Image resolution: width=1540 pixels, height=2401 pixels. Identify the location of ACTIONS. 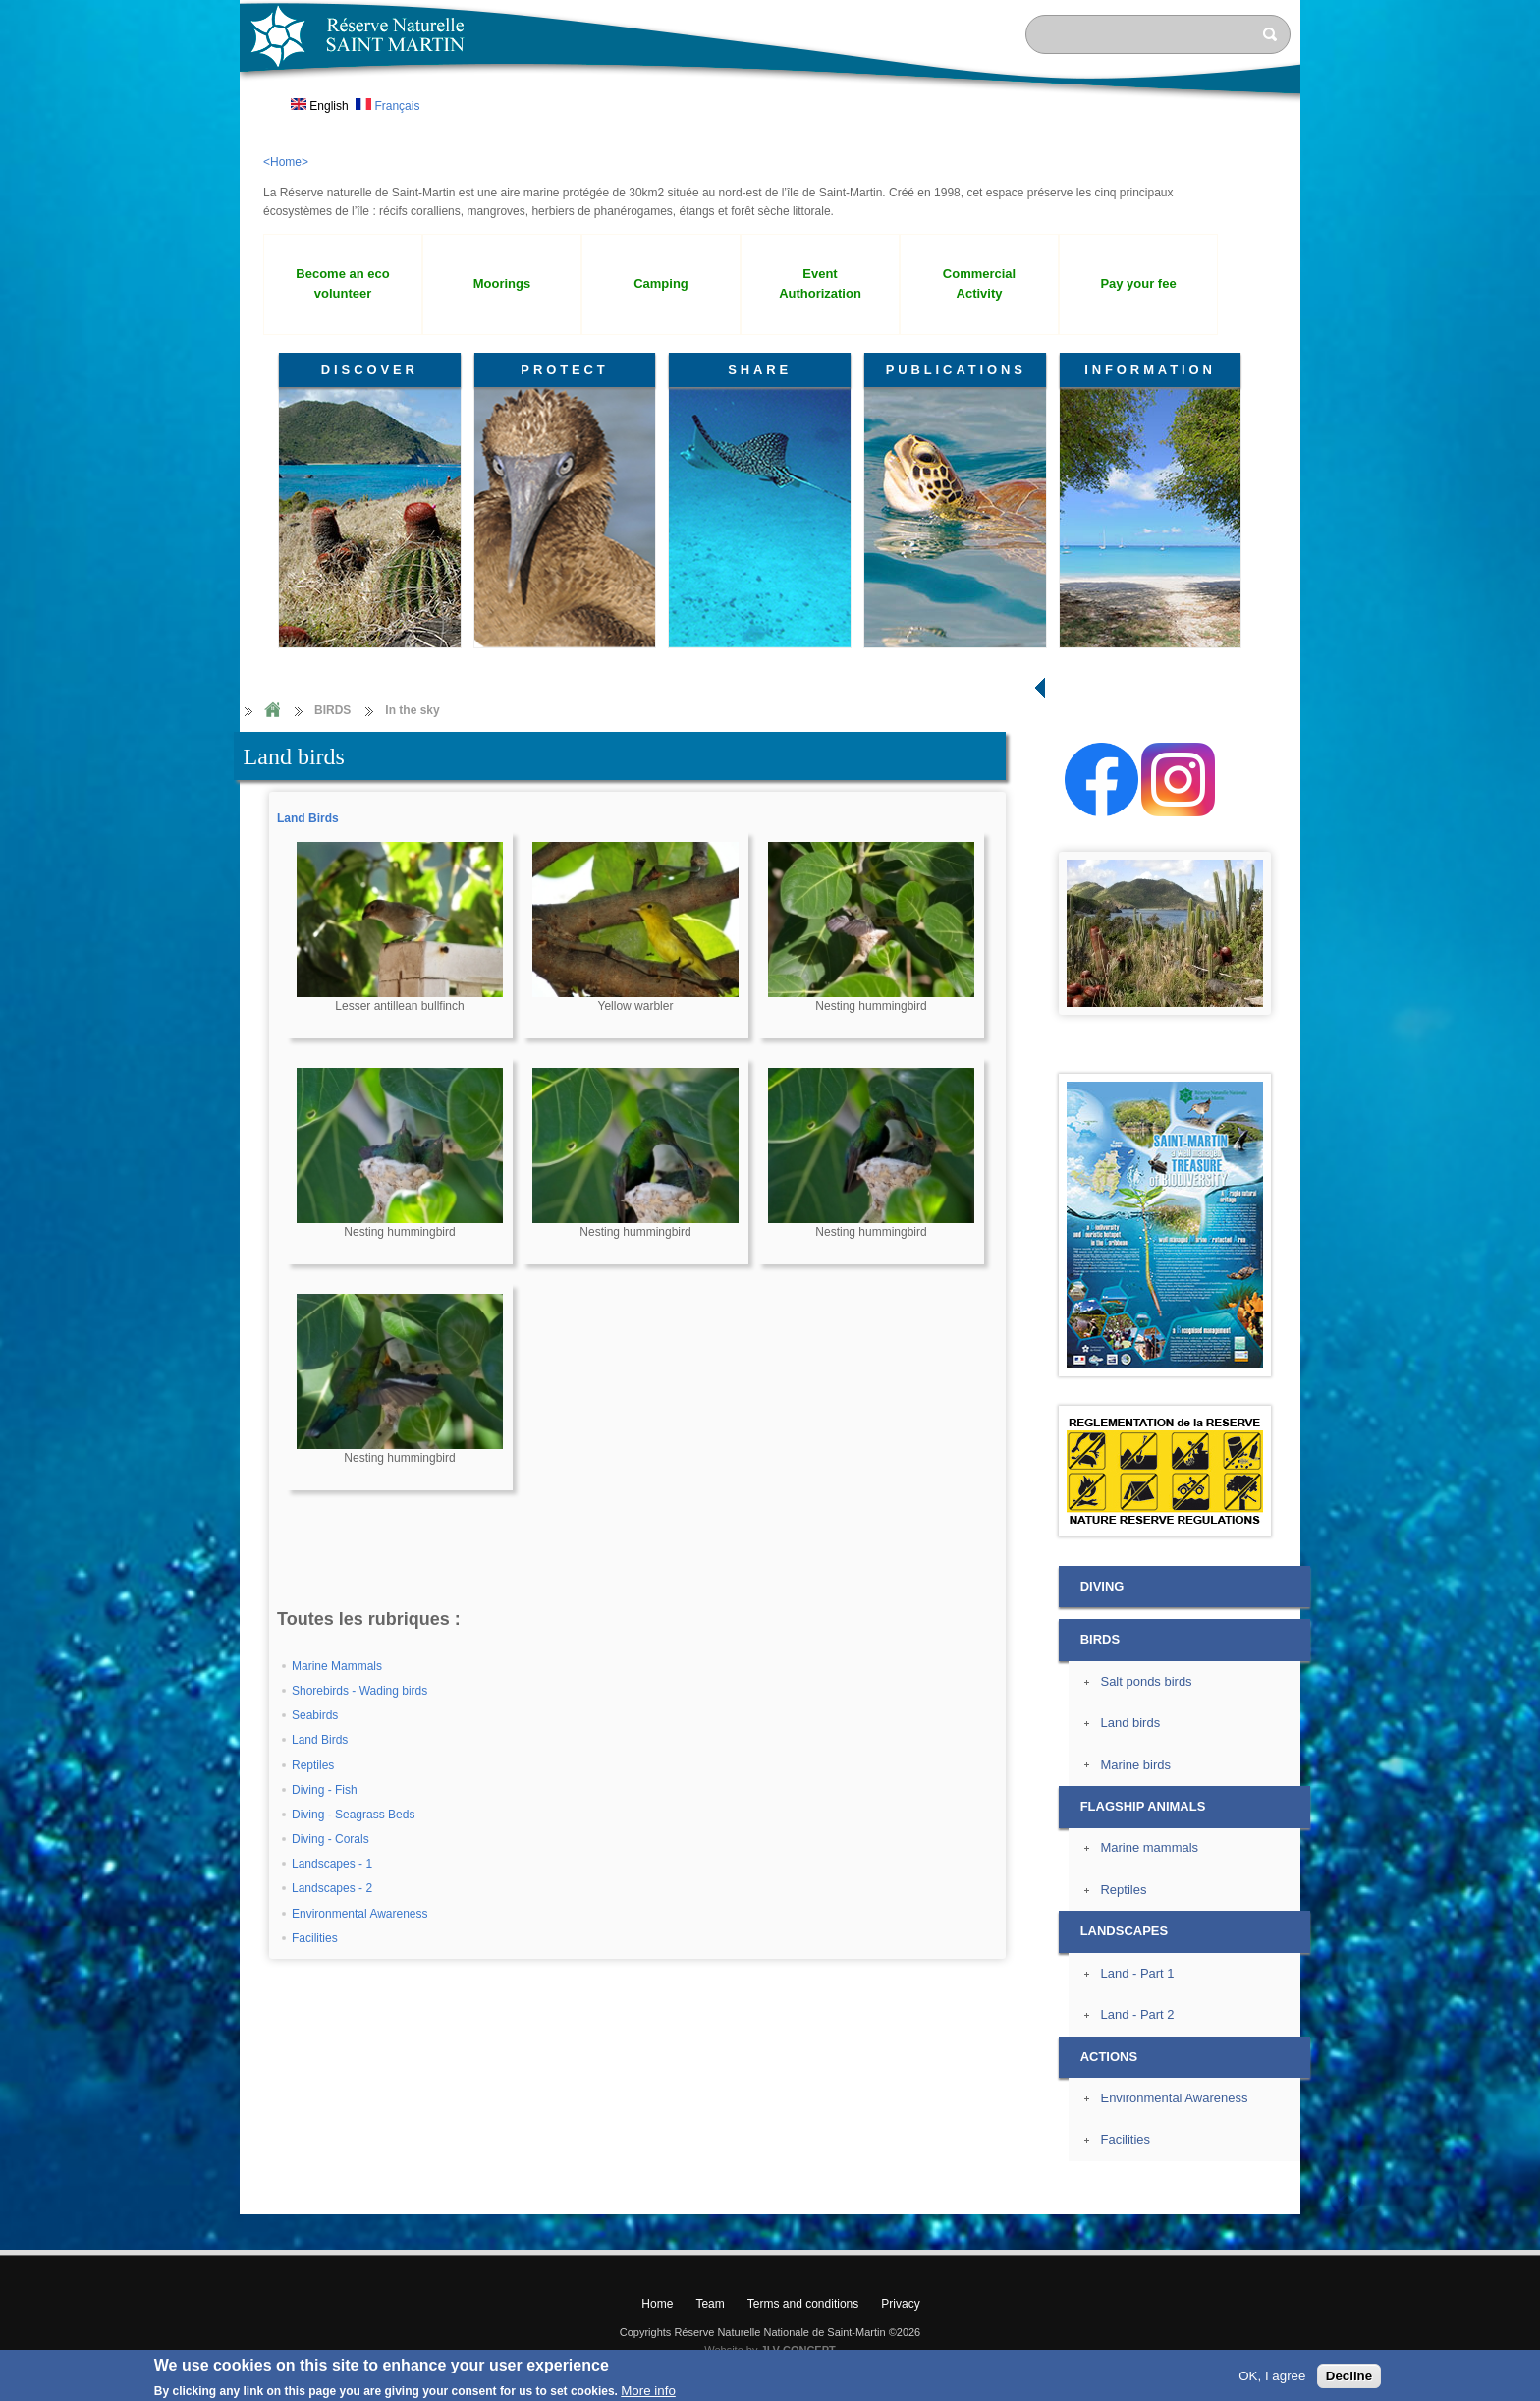
(1108, 2056).